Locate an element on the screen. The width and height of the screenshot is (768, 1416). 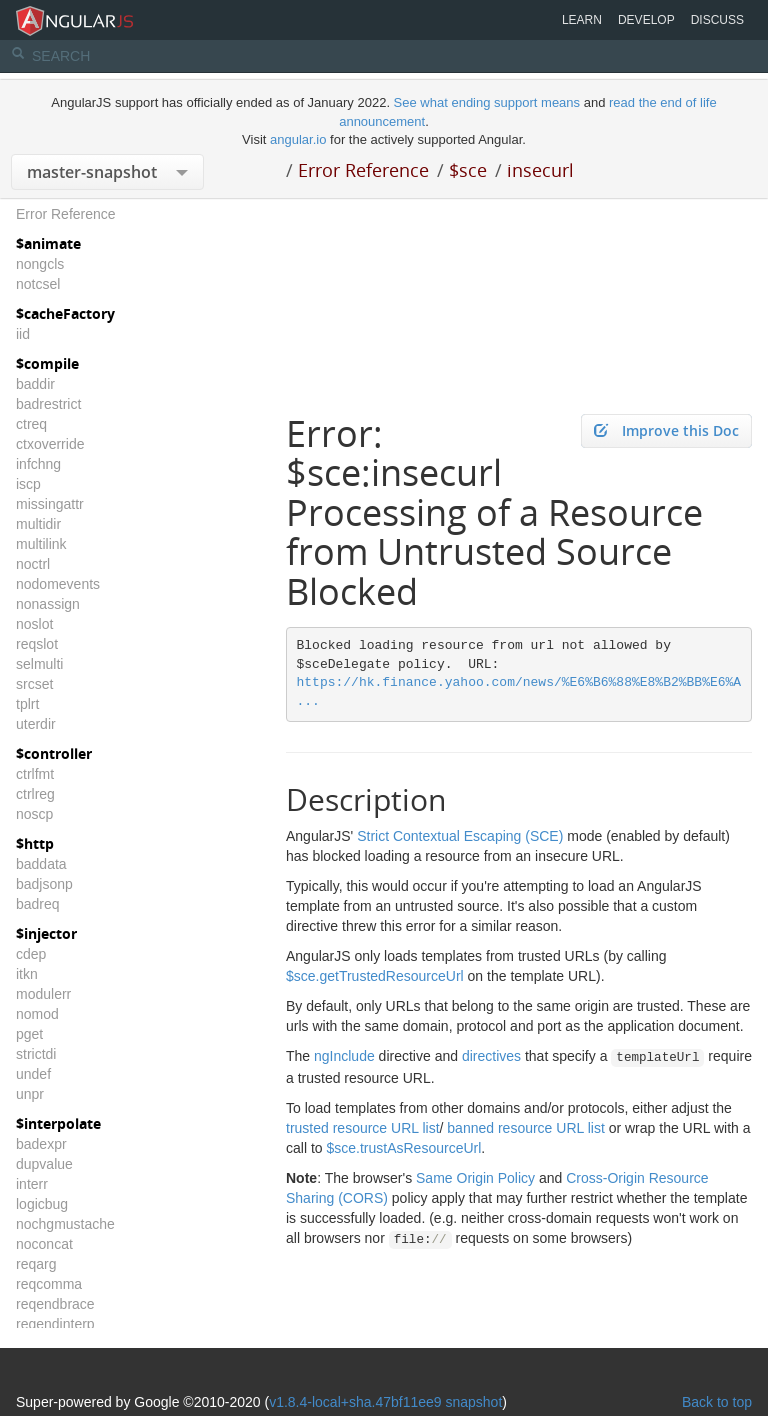
badjsonp is located at coordinates (44, 884).